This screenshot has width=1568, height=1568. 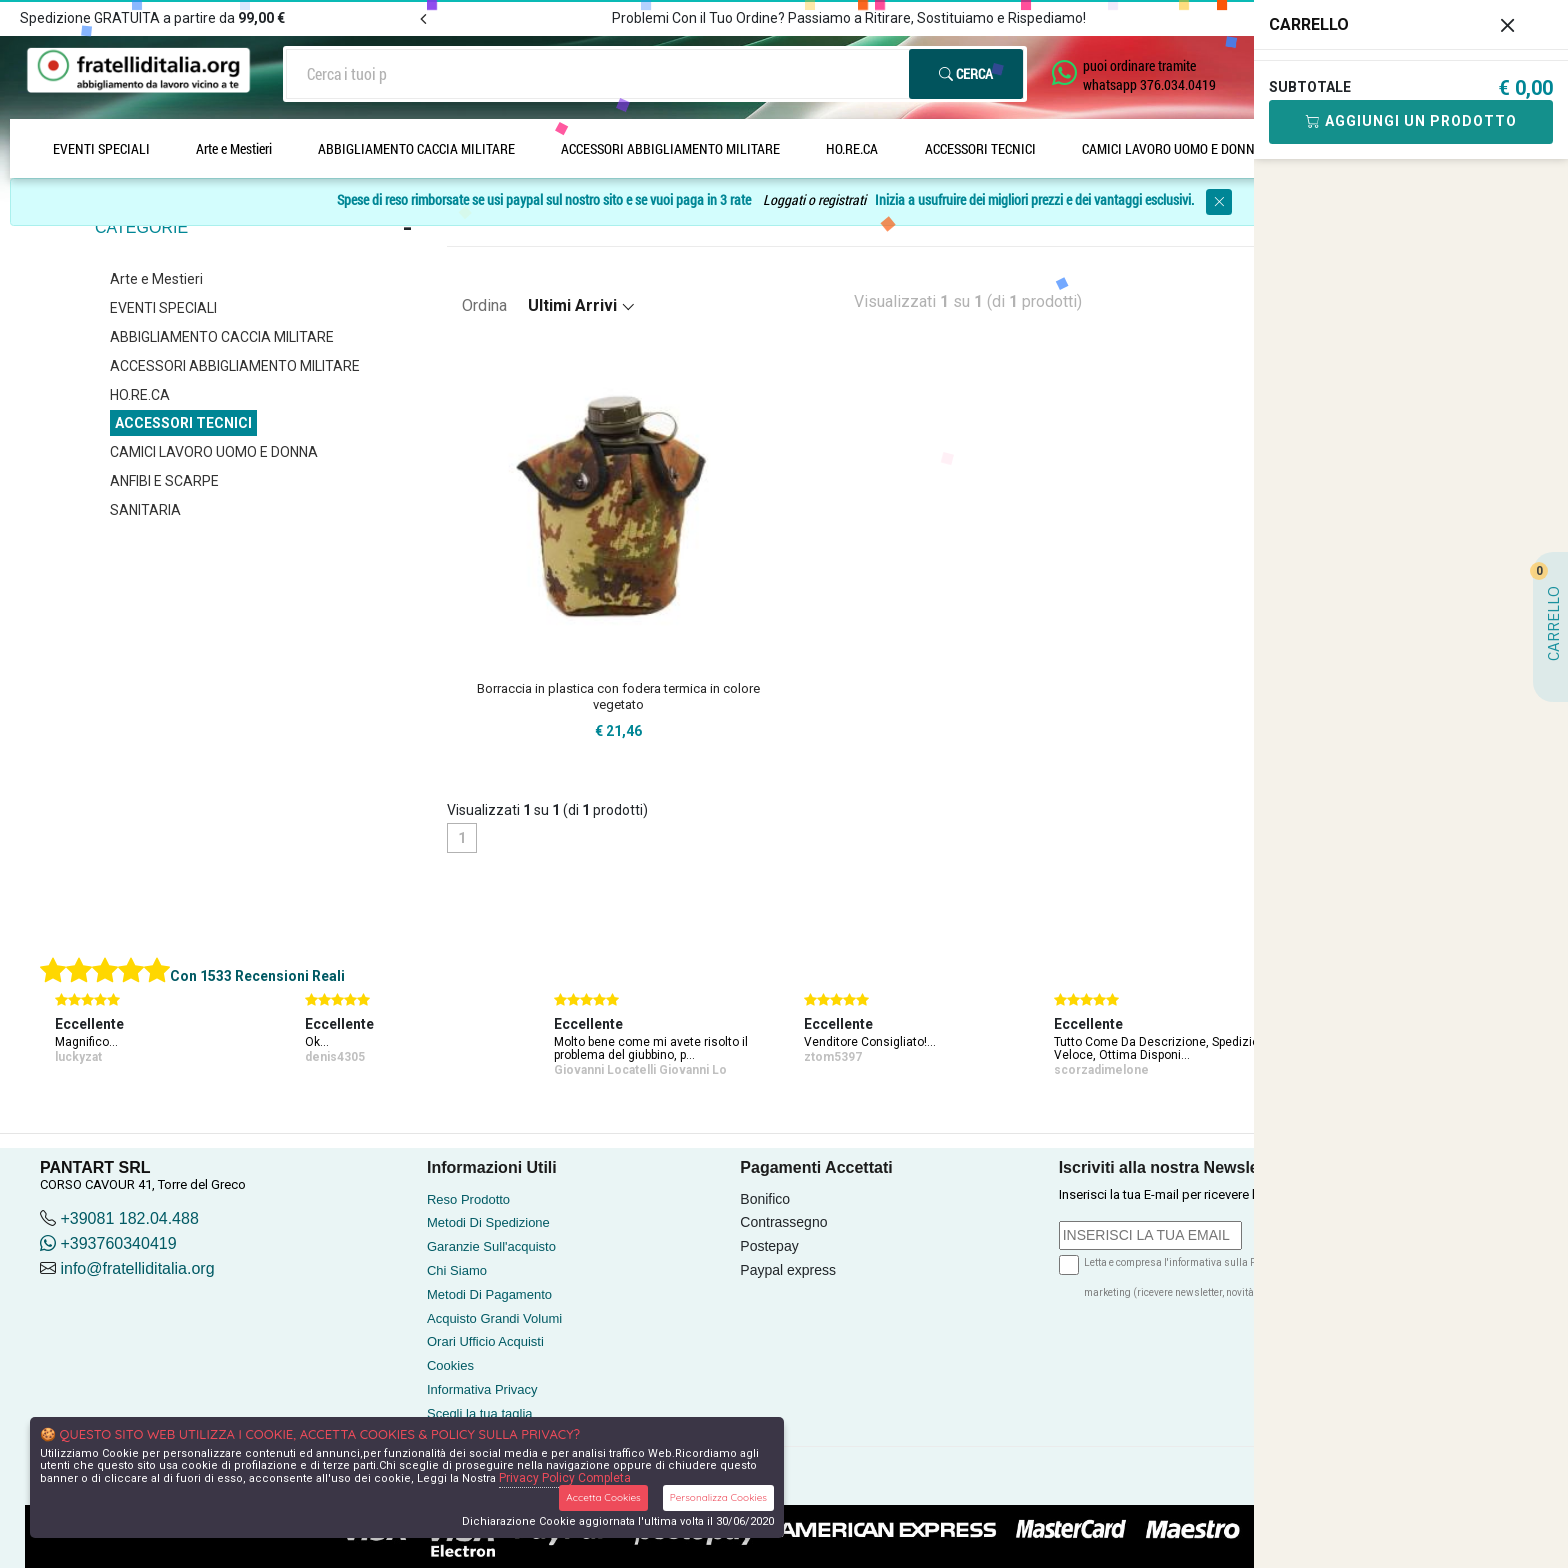 What do you see at coordinates (980, 148) in the screenshot?
I see `ACCESSORI TECNICI` at bounding box center [980, 148].